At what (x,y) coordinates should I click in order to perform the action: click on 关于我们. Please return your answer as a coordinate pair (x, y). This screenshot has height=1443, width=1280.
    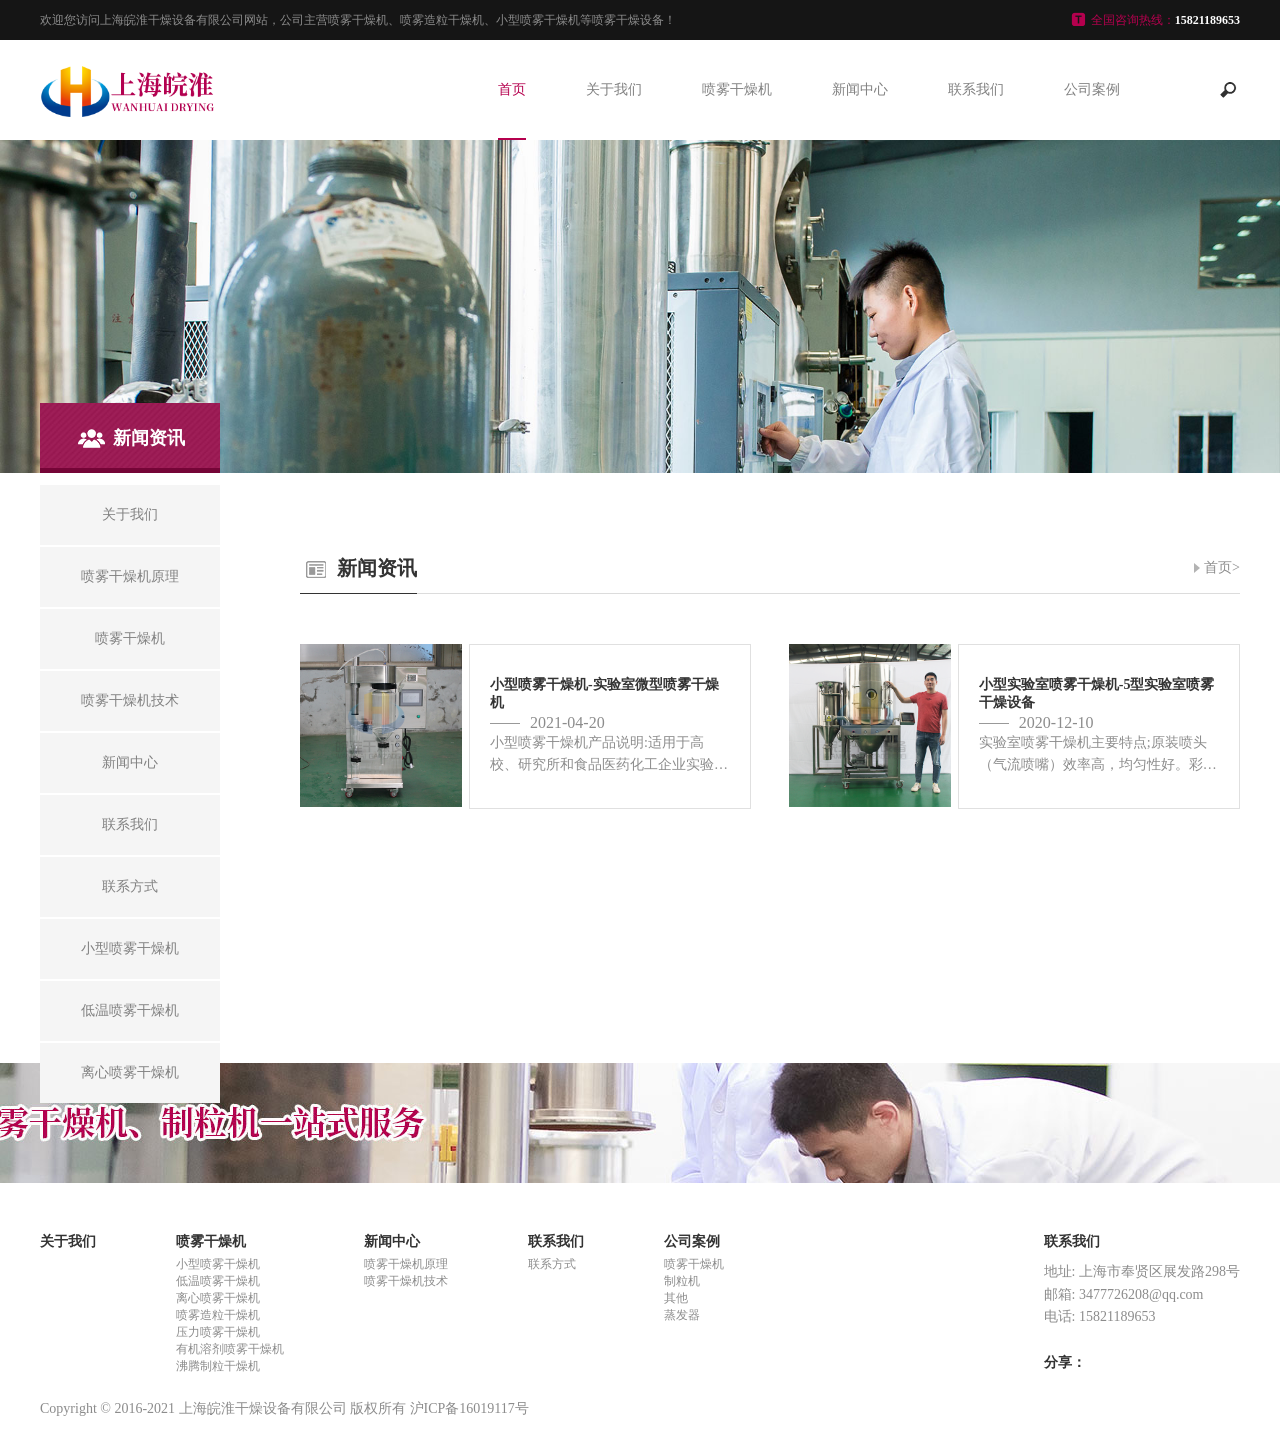
    Looking at the image, I should click on (614, 89).